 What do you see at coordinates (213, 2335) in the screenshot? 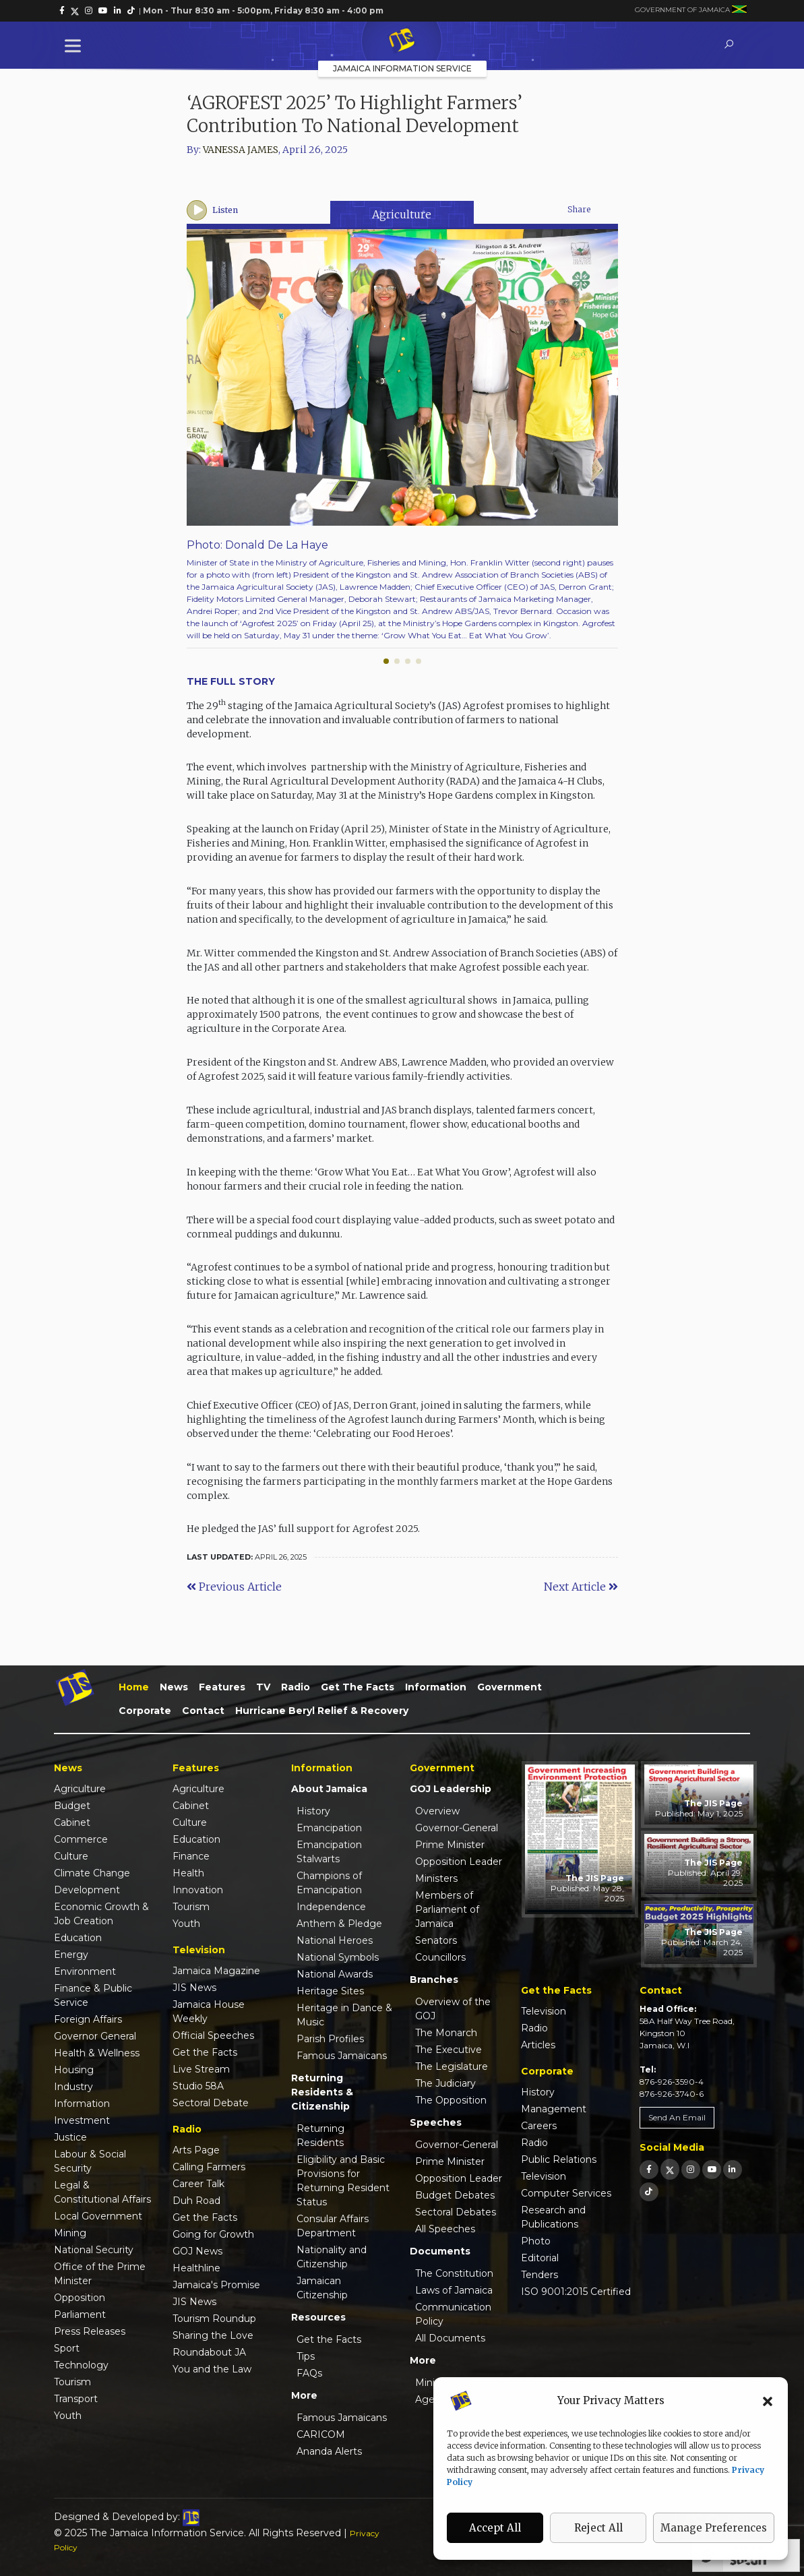
I see `Sharing the Love` at bounding box center [213, 2335].